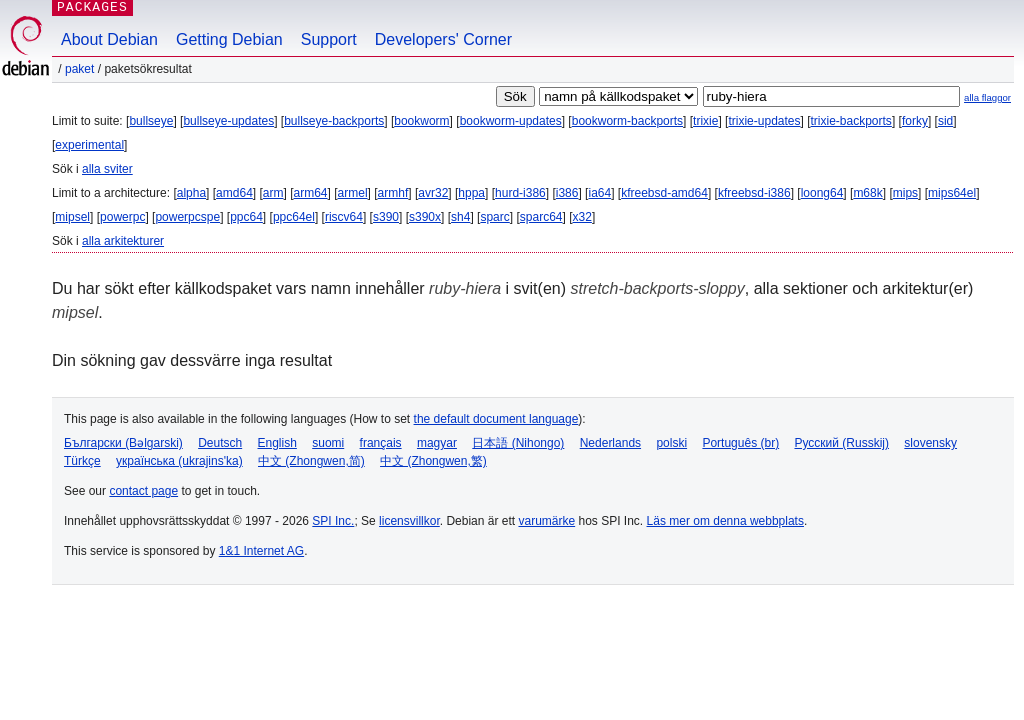 The height and width of the screenshot is (720, 1024). Describe the element at coordinates (409, 521) in the screenshot. I see `licensvillkor` at that location.